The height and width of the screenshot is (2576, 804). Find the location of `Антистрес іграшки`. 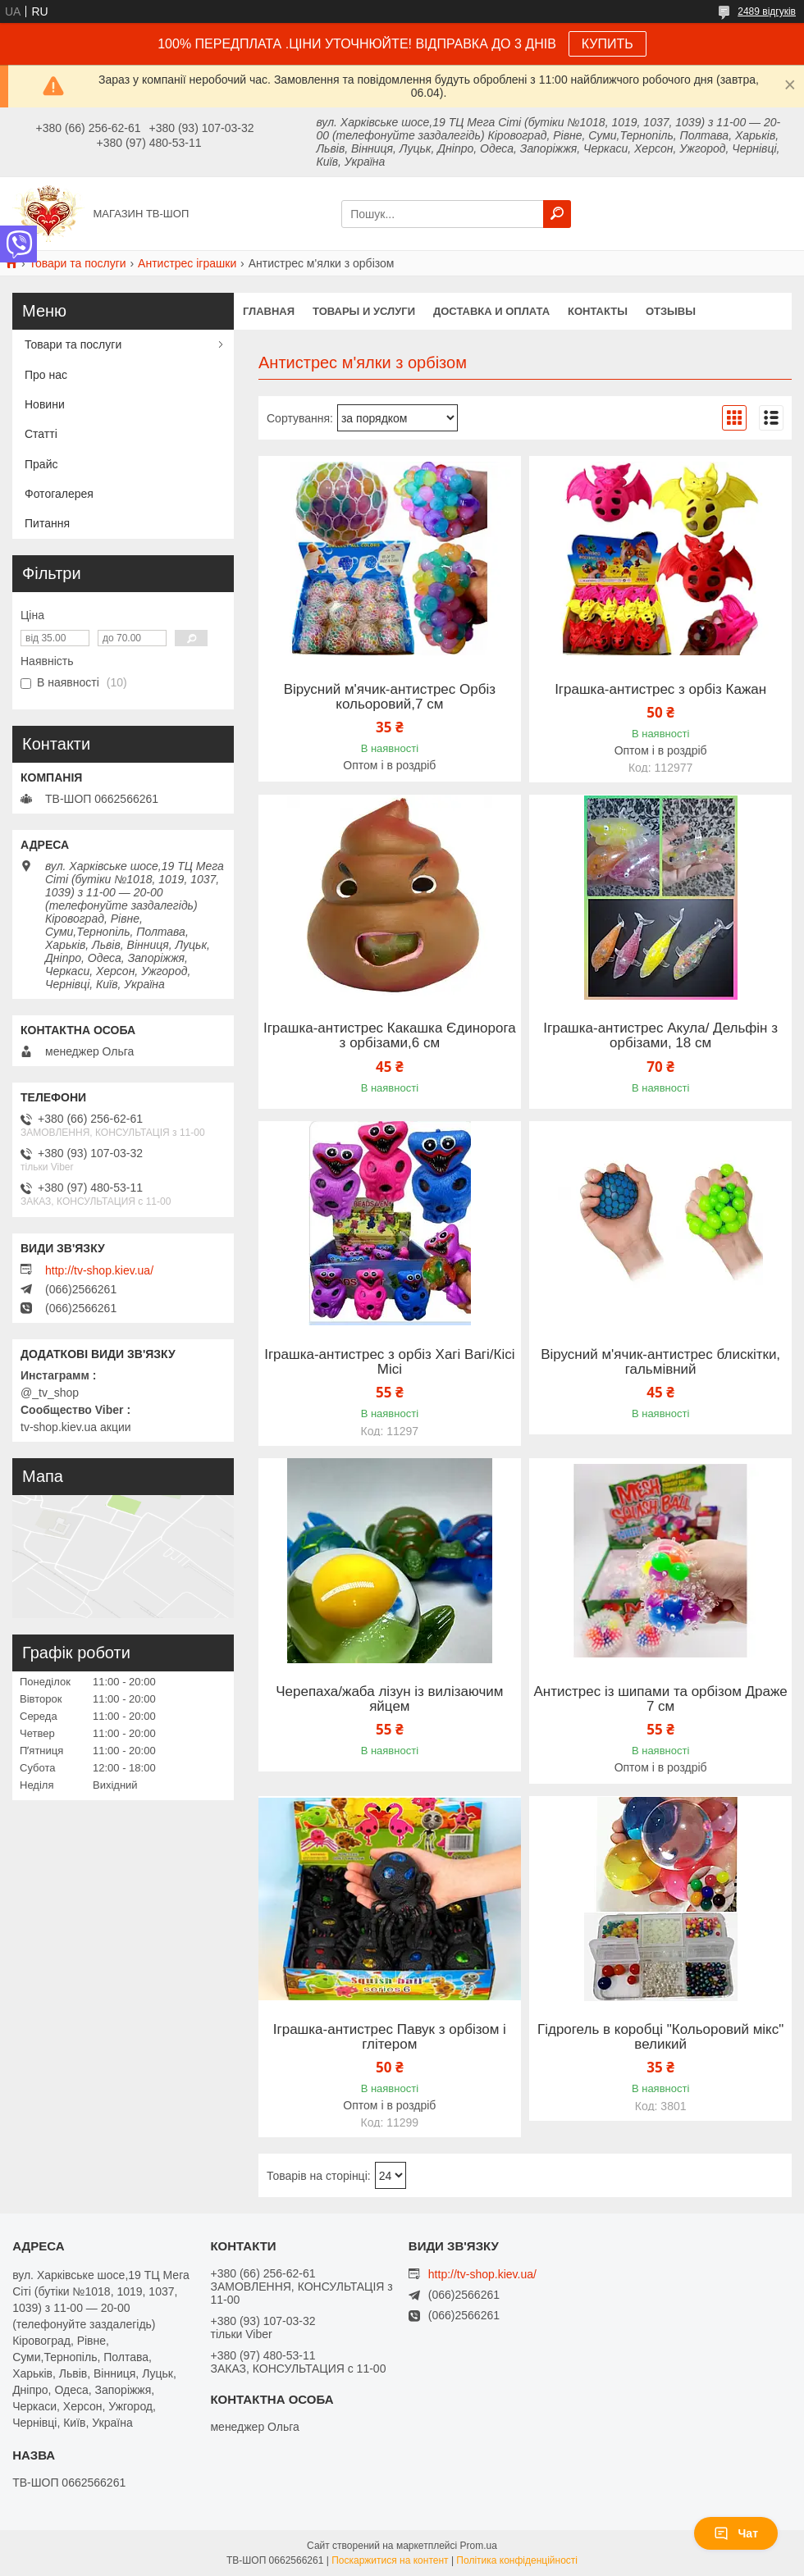

Антистрес іграшки is located at coordinates (187, 263).